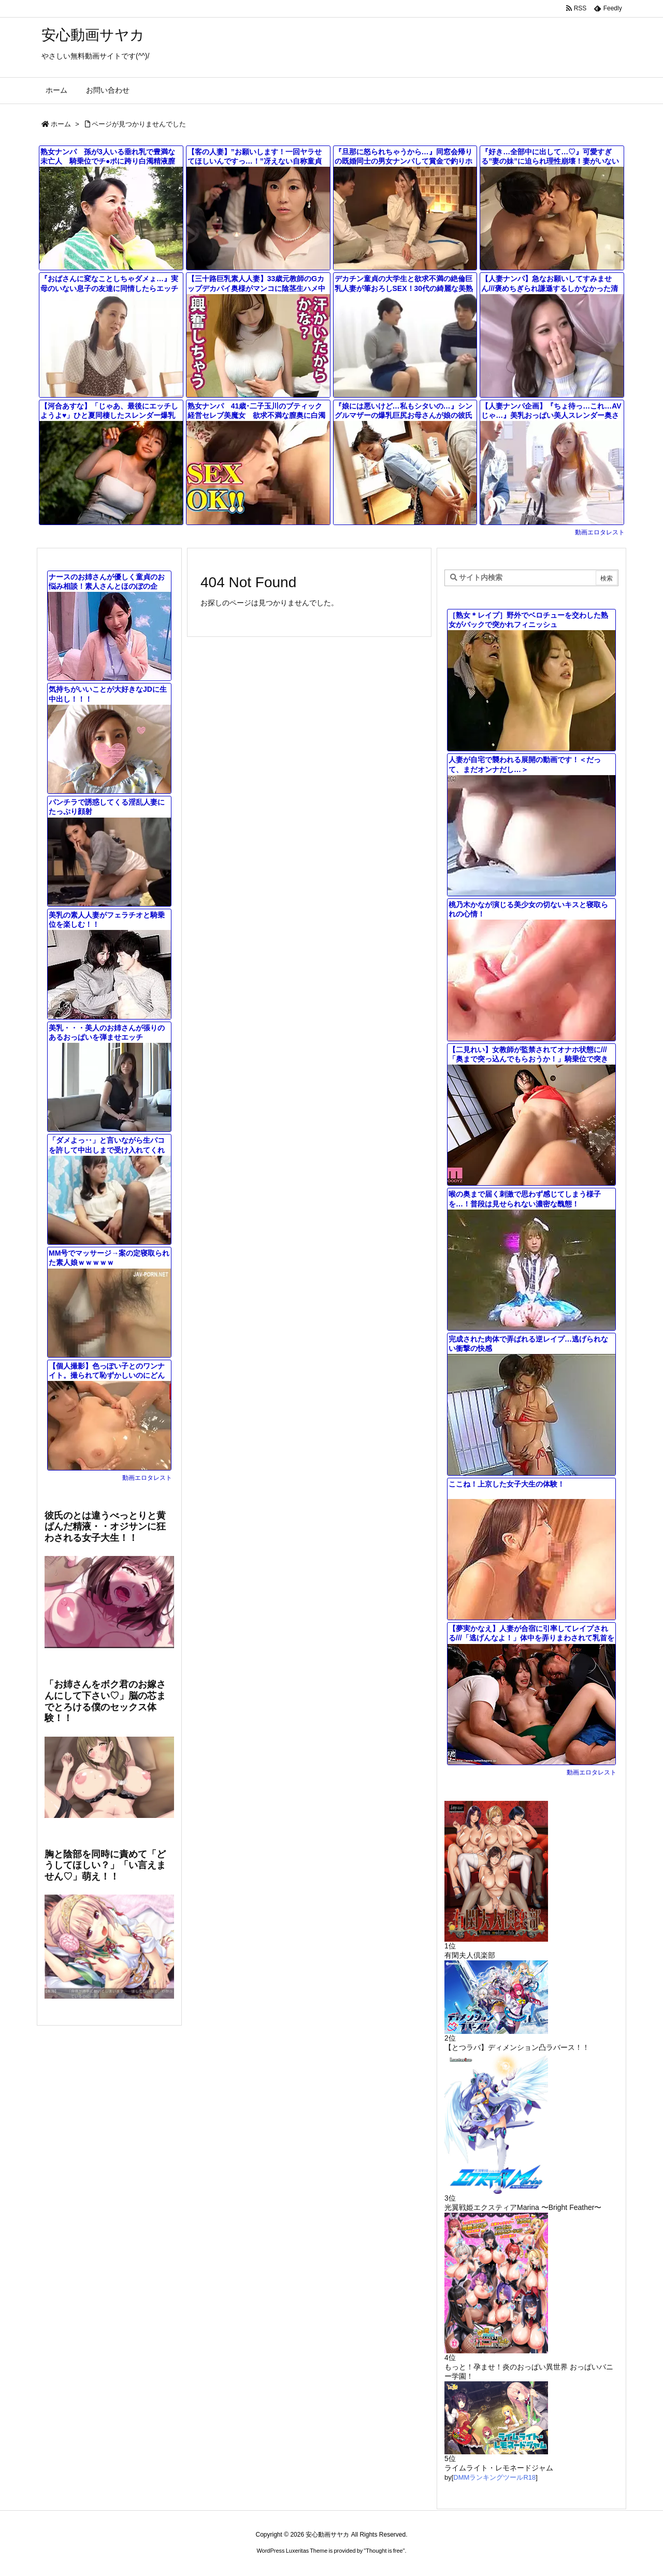  What do you see at coordinates (494, 2477) in the screenshot?
I see `DMMランキングツールR18` at bounding box center [494, 2477].